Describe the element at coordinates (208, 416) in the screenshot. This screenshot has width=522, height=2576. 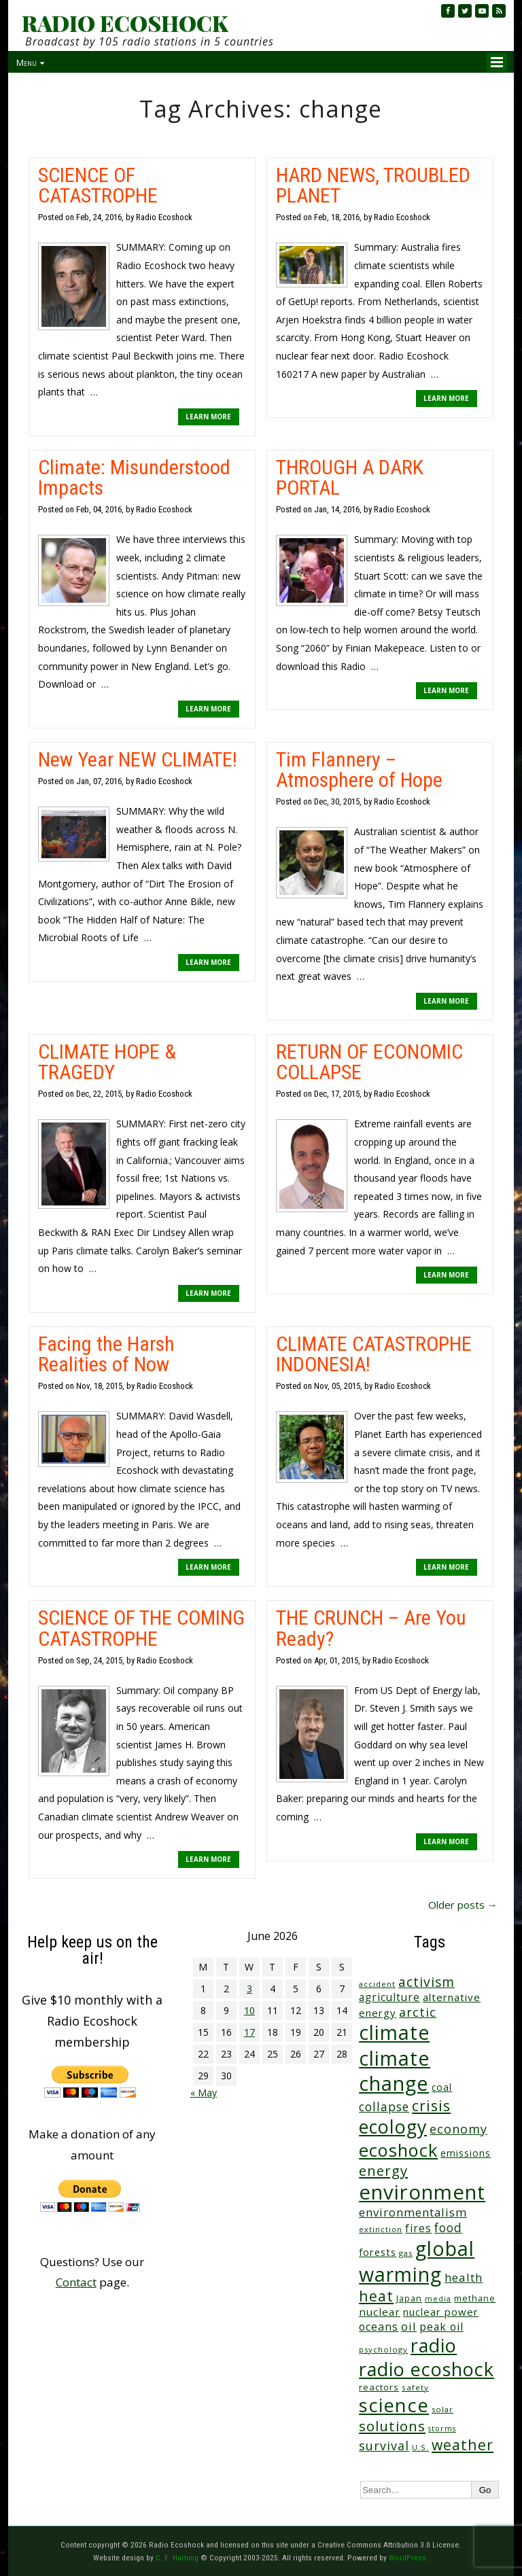
I see `LEARN MORE` at that location.